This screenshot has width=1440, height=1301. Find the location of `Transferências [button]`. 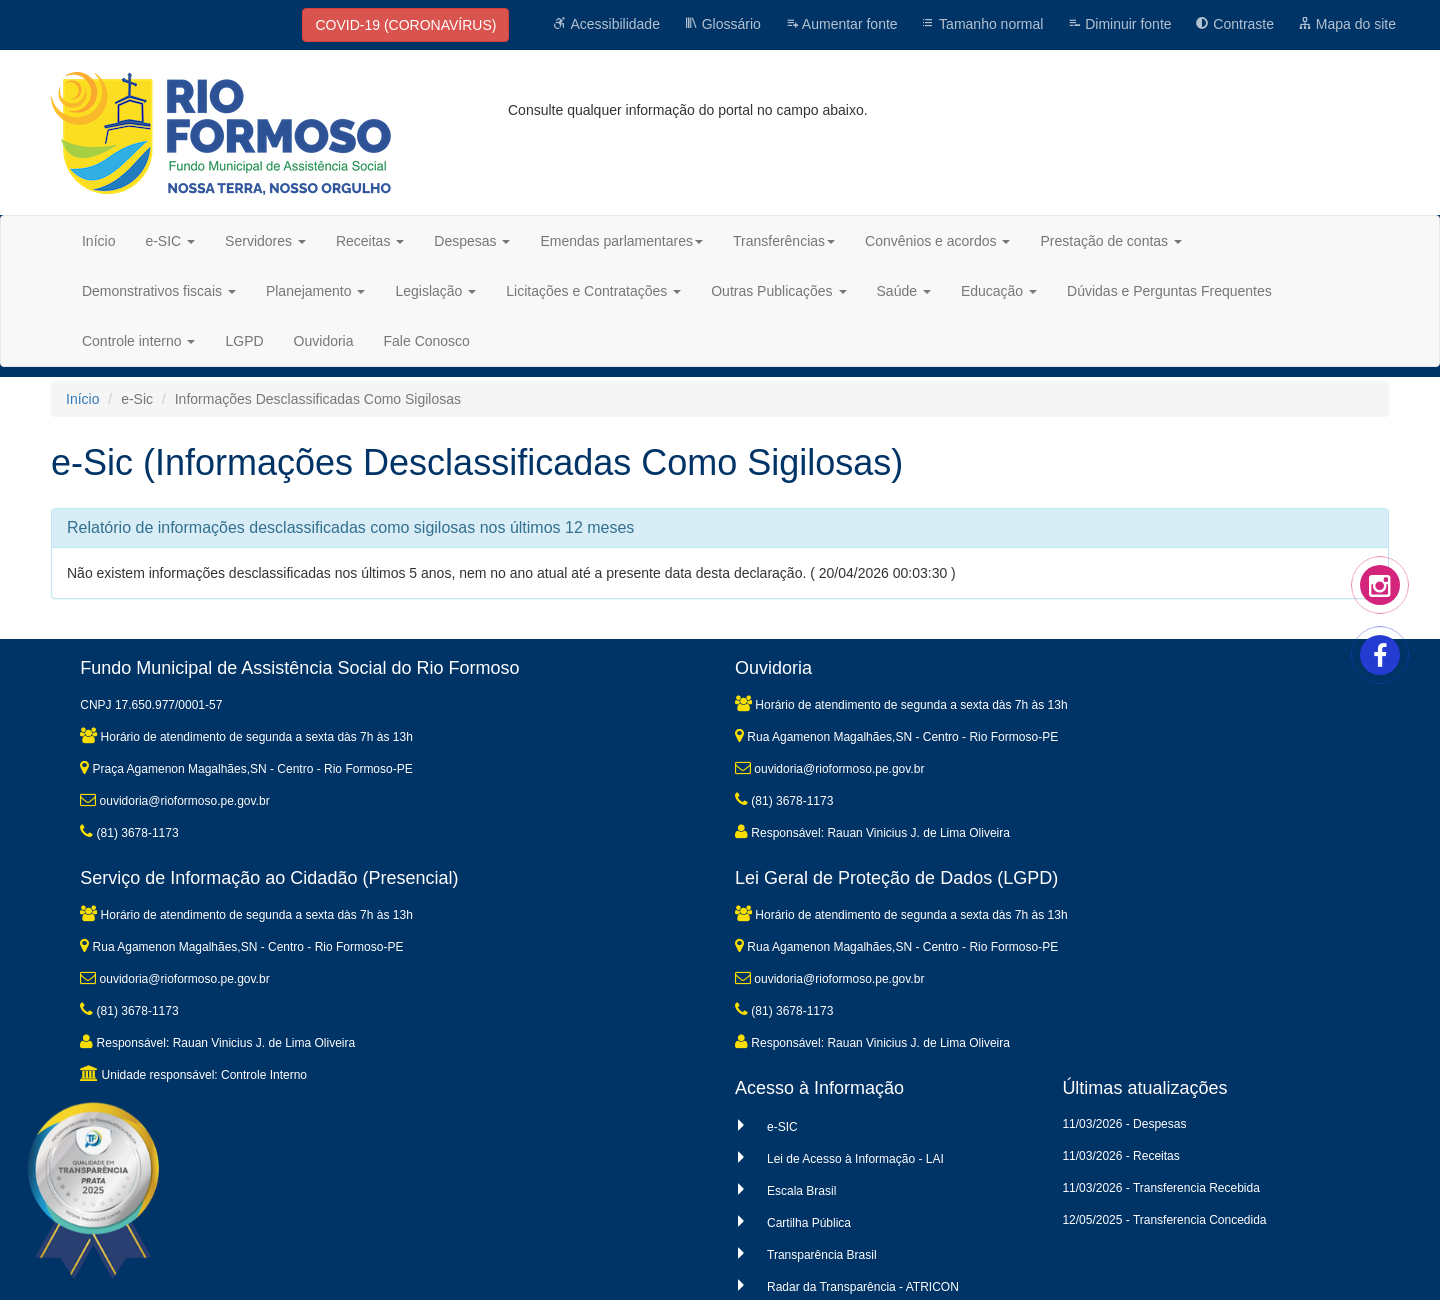

Transferências [button] is located at coordinates (784, 241).